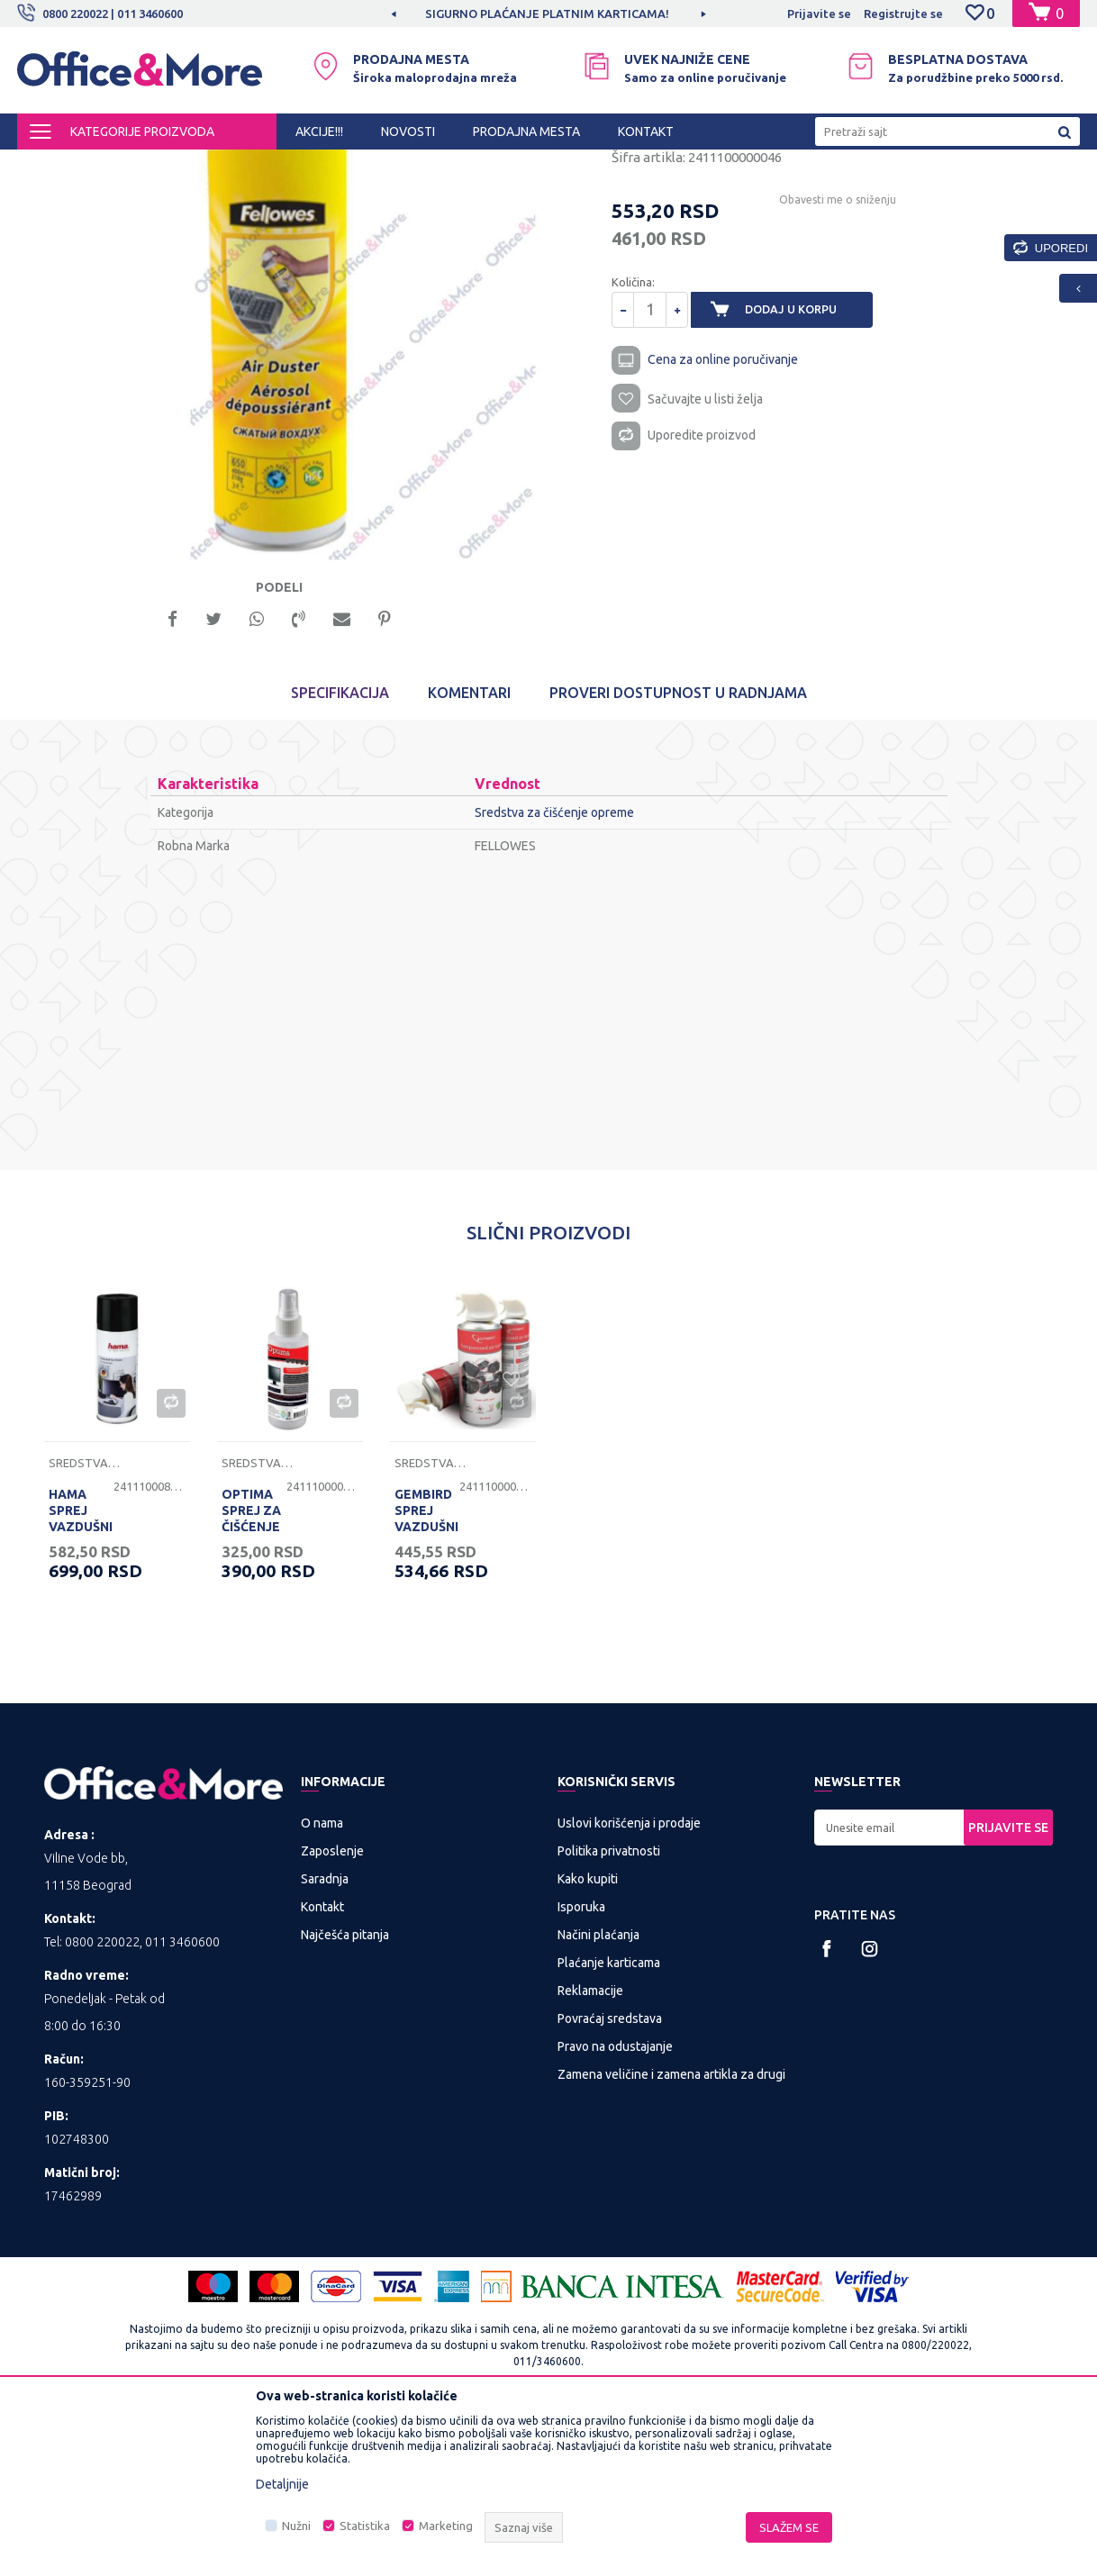 This screenshot has height=2576, width=1097. What do you see at coordinates (340, 854) in the screenshot?
I see `Specifikacija` at bounding box center [340, 854].